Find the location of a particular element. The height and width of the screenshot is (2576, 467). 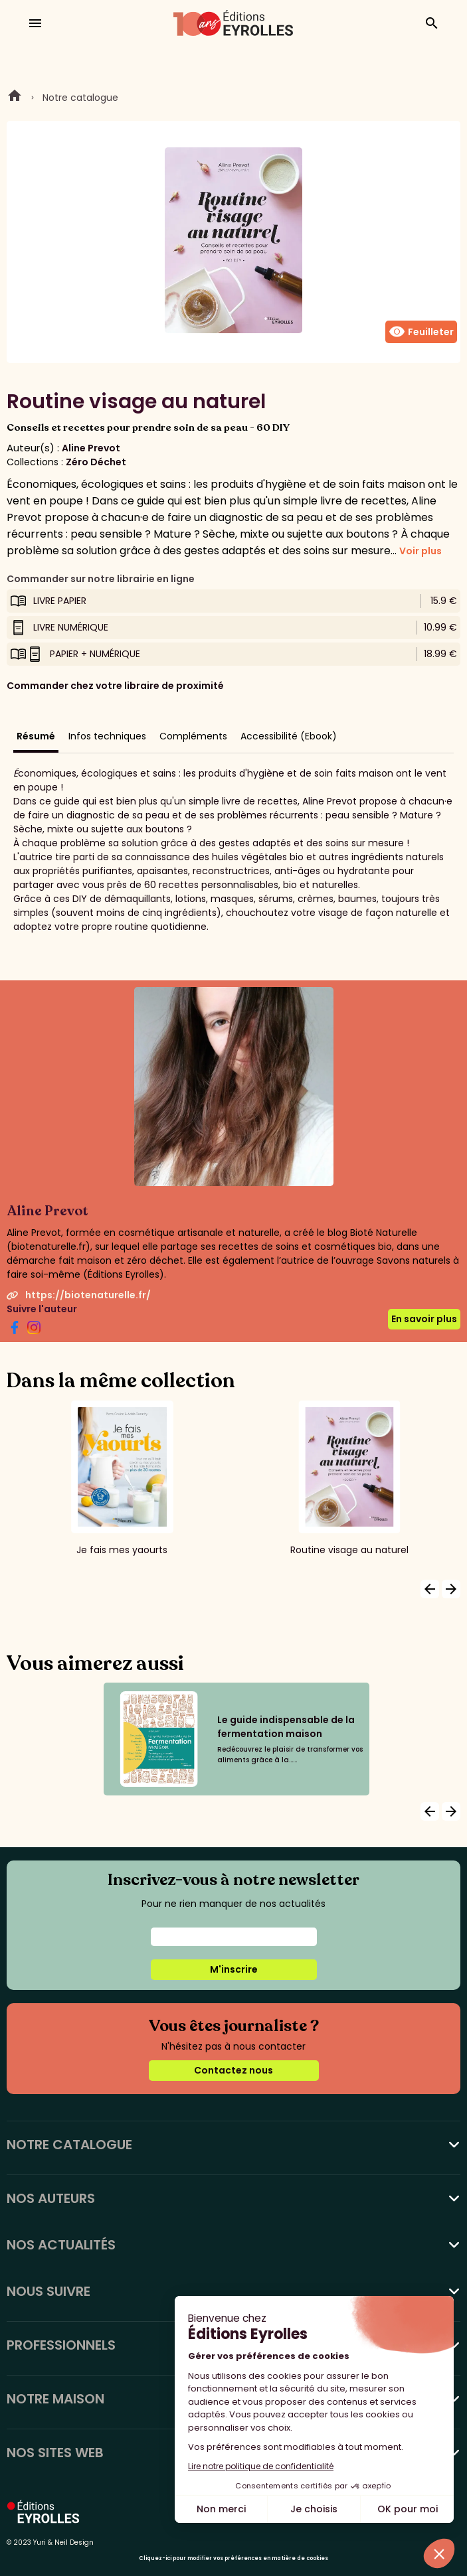

En savoir plus is located at coordinates (424, 1319).